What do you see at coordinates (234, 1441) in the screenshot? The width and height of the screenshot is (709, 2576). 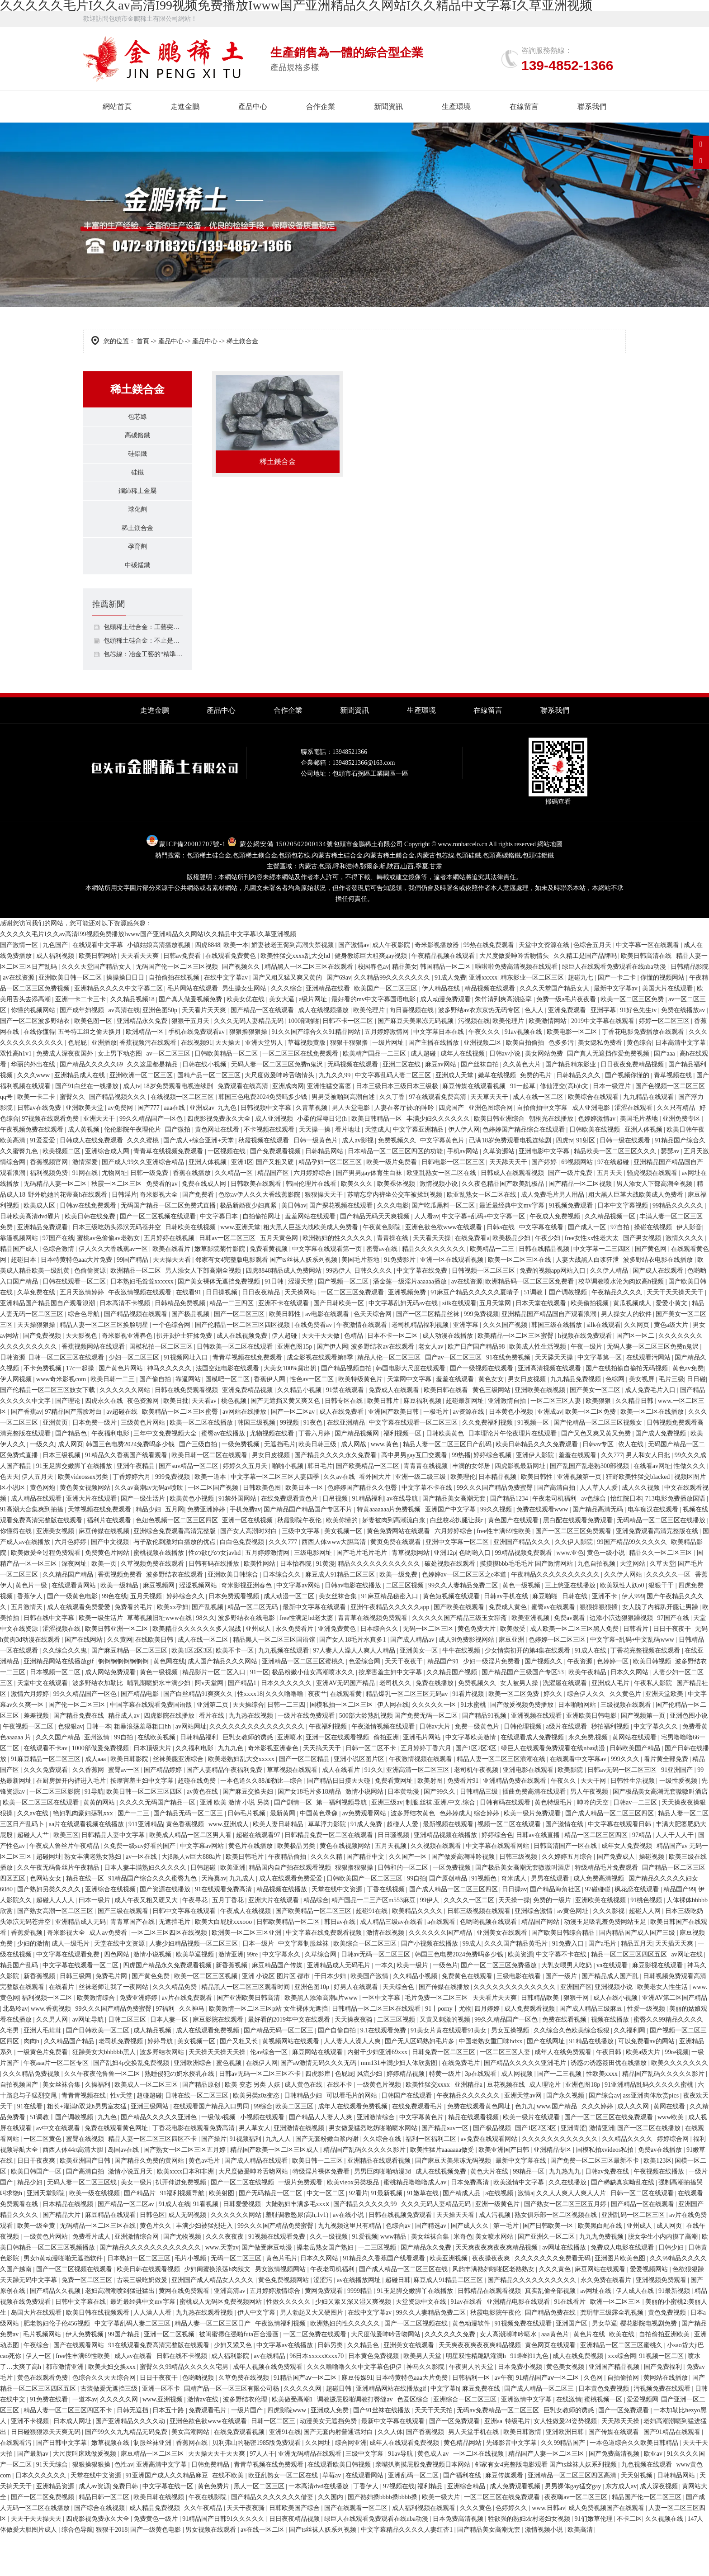 I see `桃色视频` at bounding box center [234, 1441].